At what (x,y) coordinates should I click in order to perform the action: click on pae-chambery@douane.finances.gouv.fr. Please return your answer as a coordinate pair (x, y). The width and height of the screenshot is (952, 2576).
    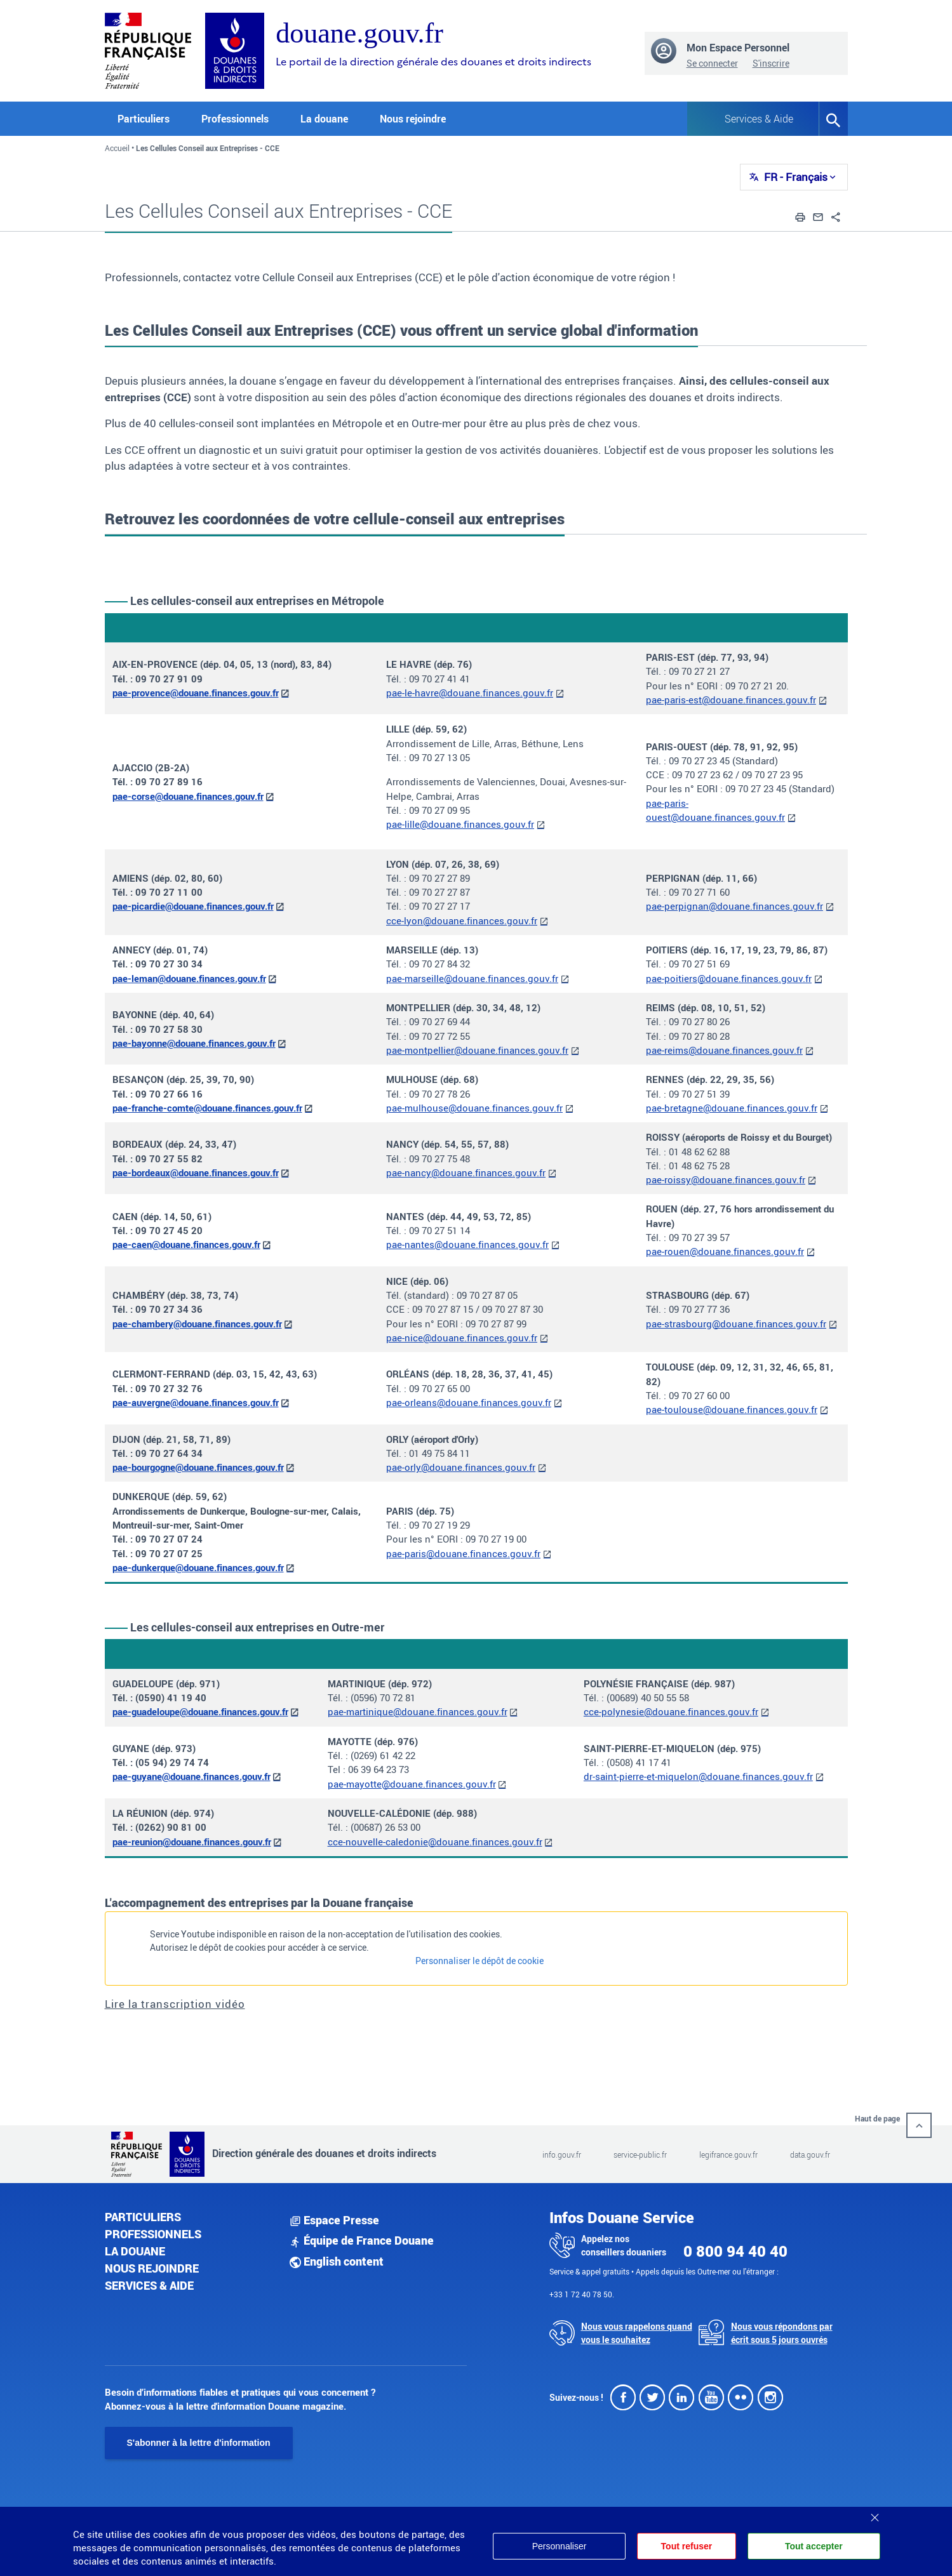
    Looking at the image, I should click on (197, 1323).